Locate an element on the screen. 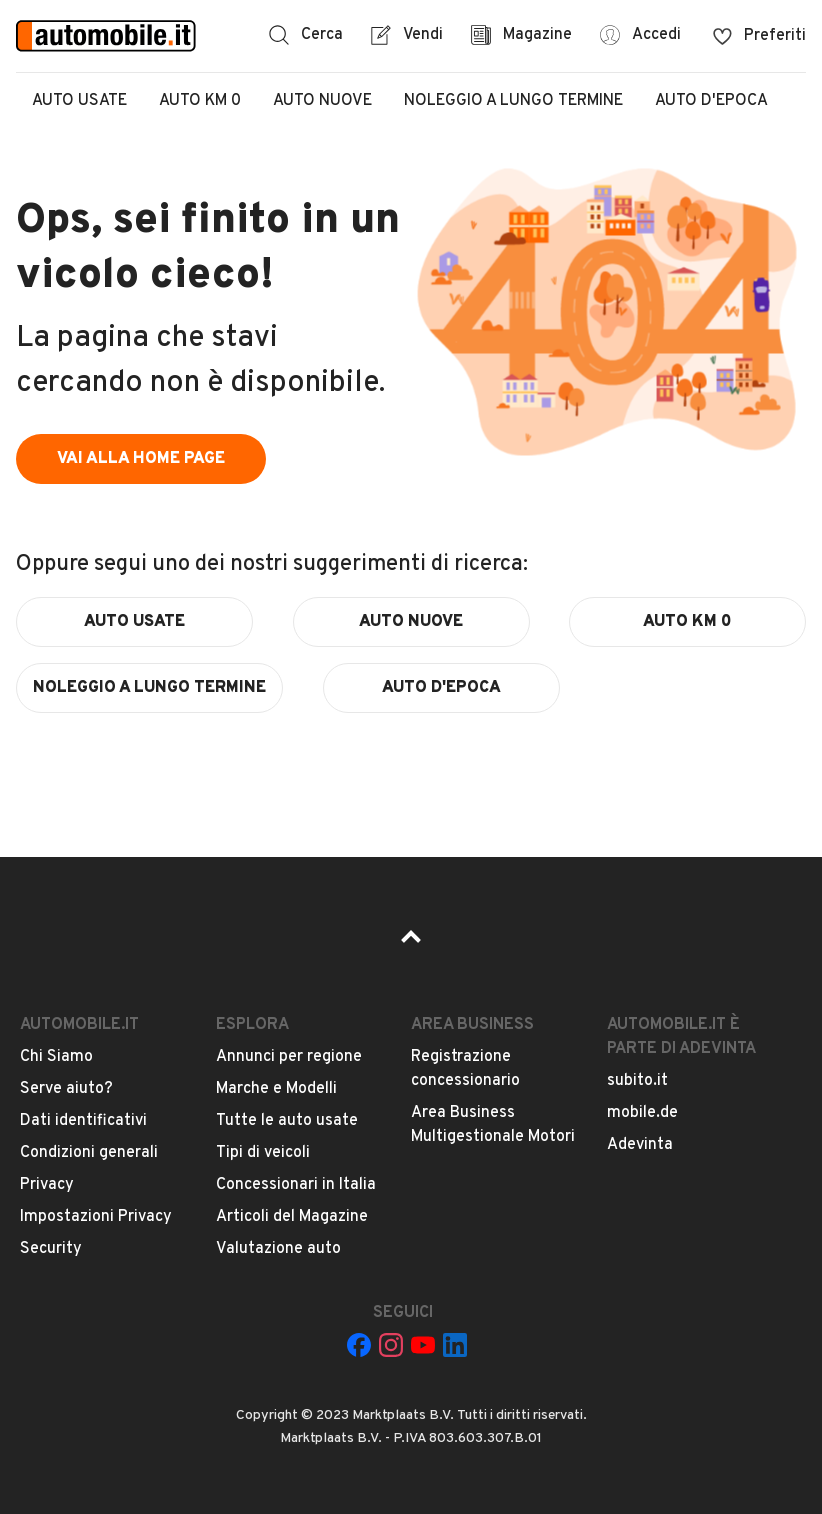 The image size is (822, 1514). auto d'epoca is located at coordinates (441, 688).